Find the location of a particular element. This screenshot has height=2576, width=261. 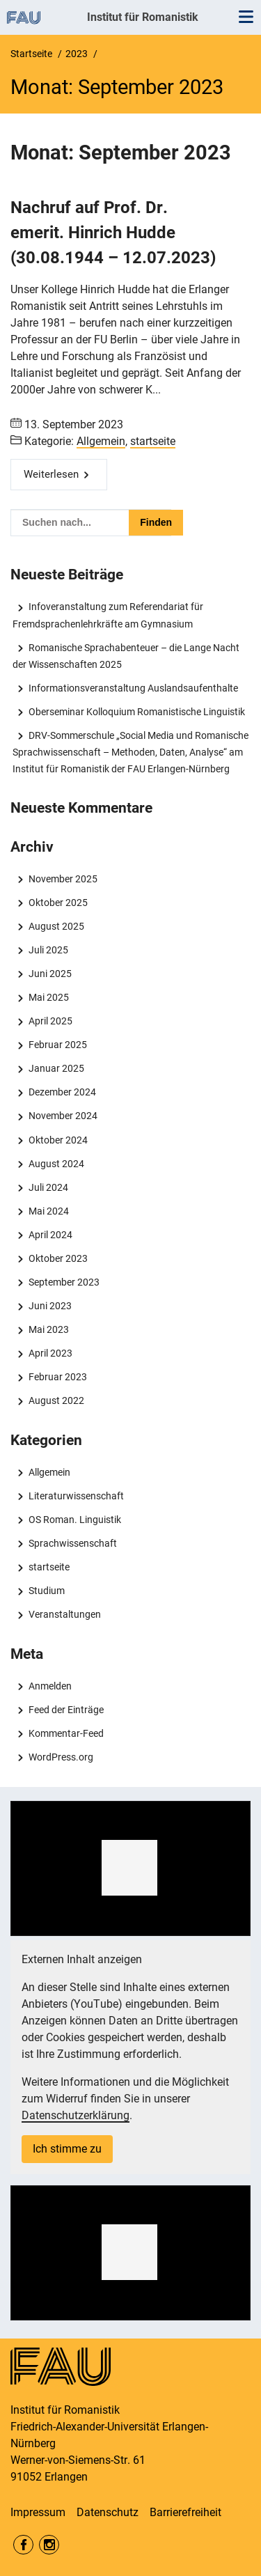

April 2024 is located at coordinates (50, 1234).